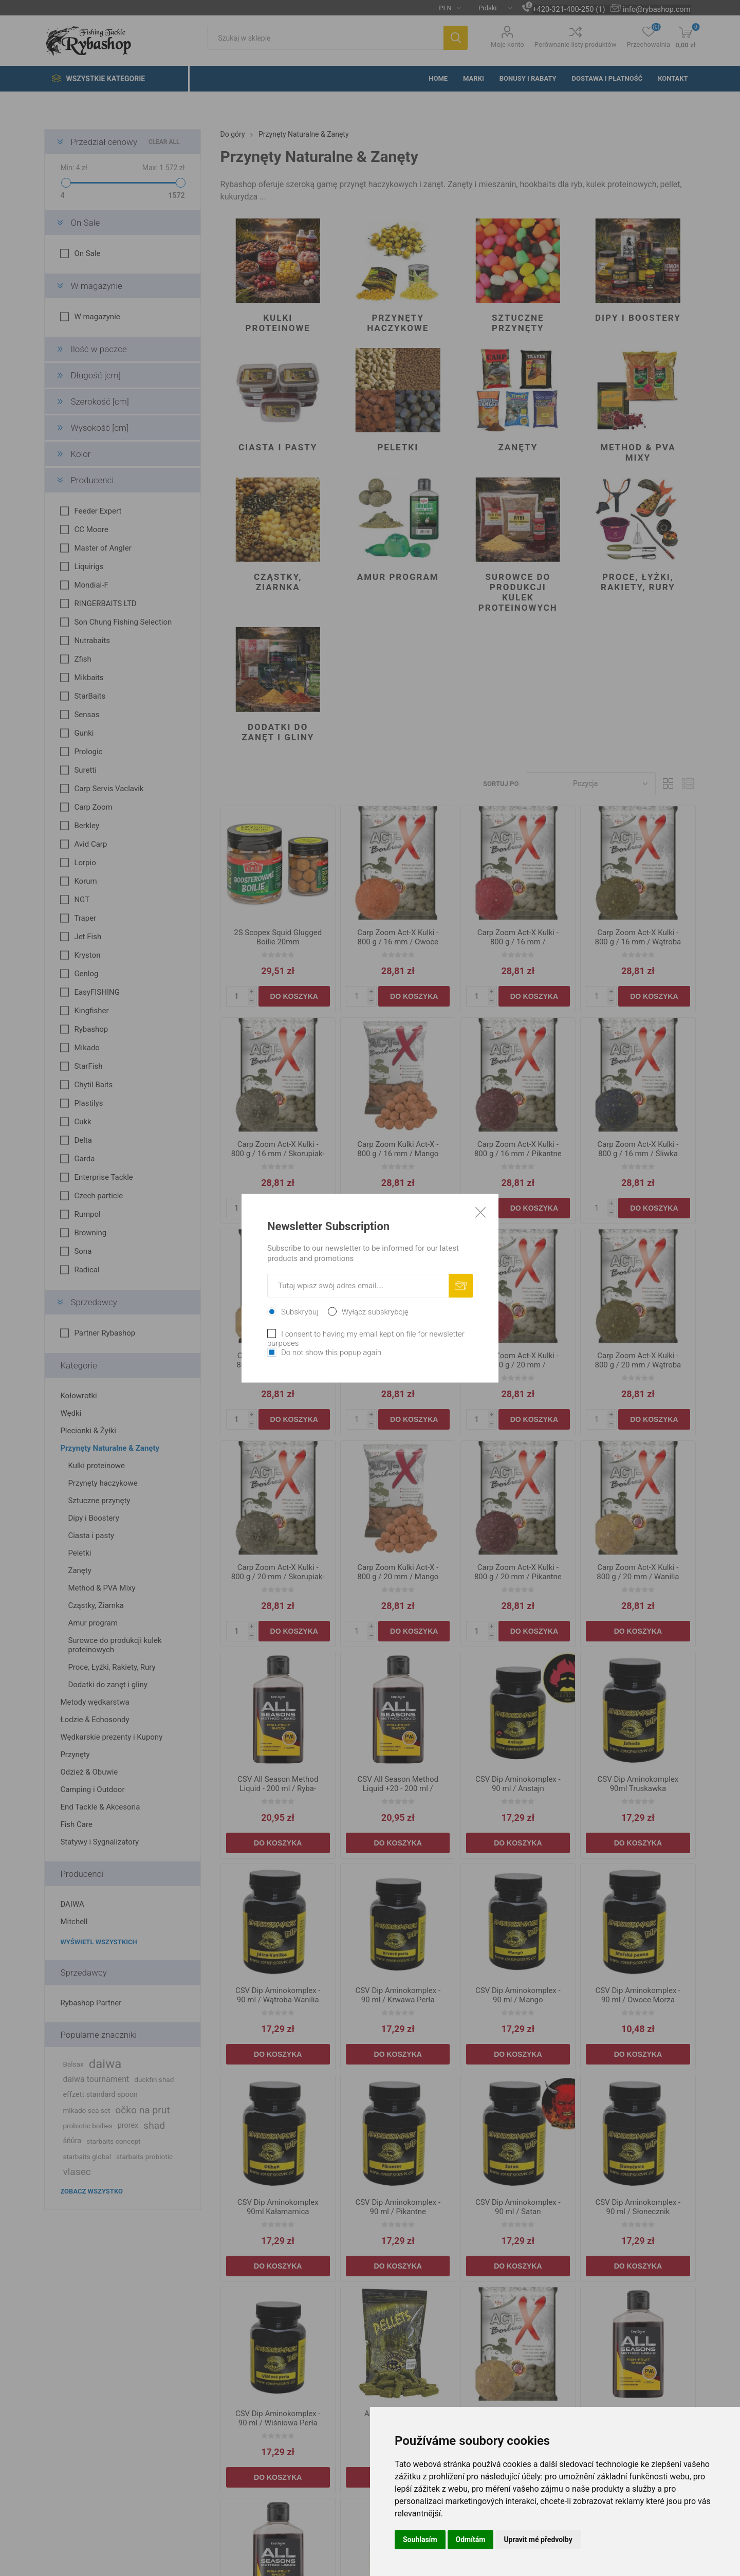  Describe the element at coordinates (144, 2156) in the screenshot. I see `starbaits probiotic` at that location.